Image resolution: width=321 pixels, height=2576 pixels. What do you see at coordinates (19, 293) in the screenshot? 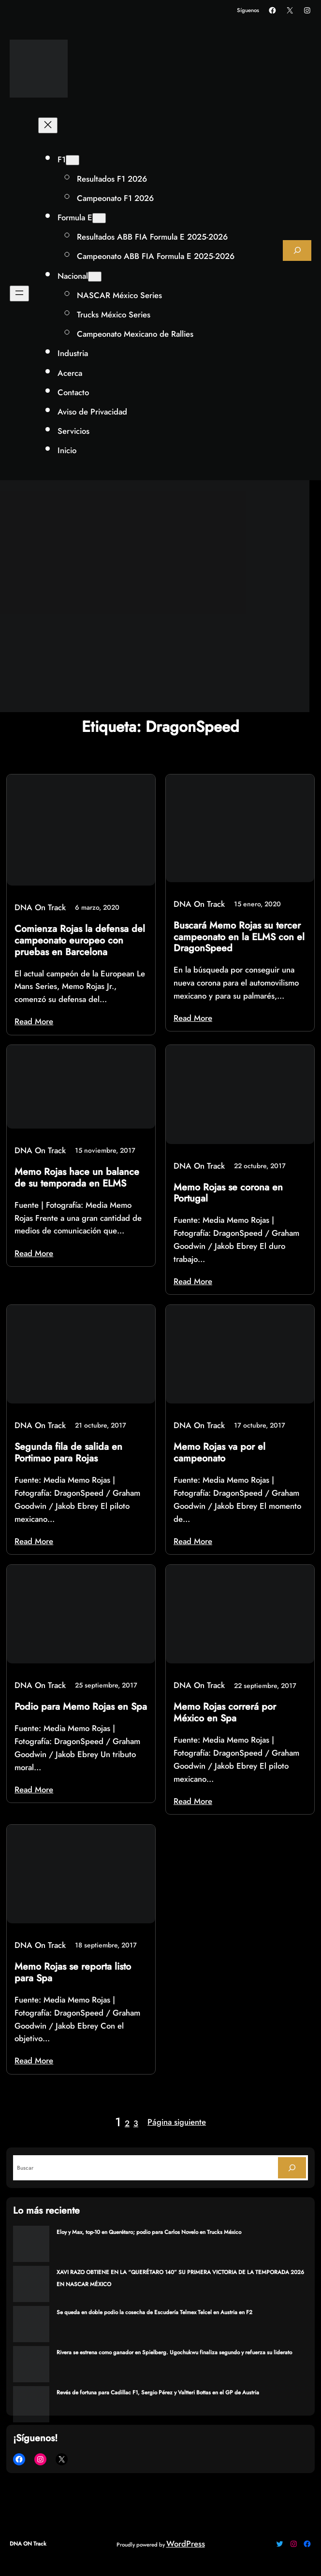
I see `[Abrir el menú]` at bounding box center [19, 293].